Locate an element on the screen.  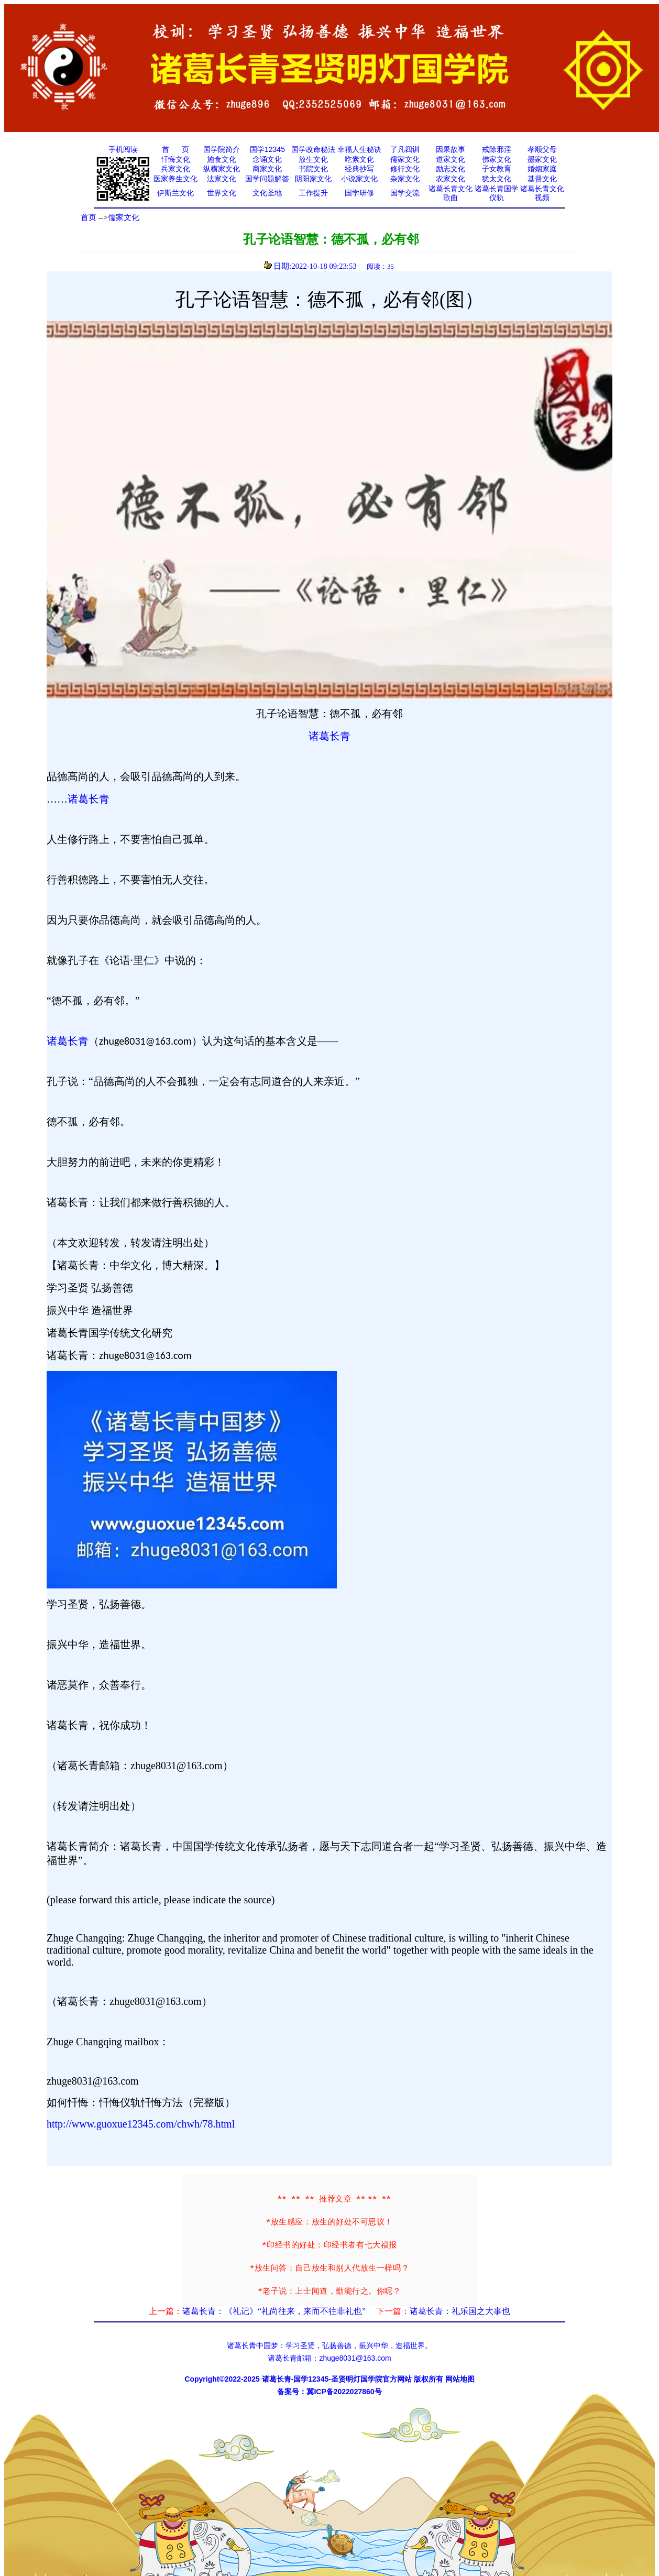
婚姻家庭 is located at coordinates (542, 169).